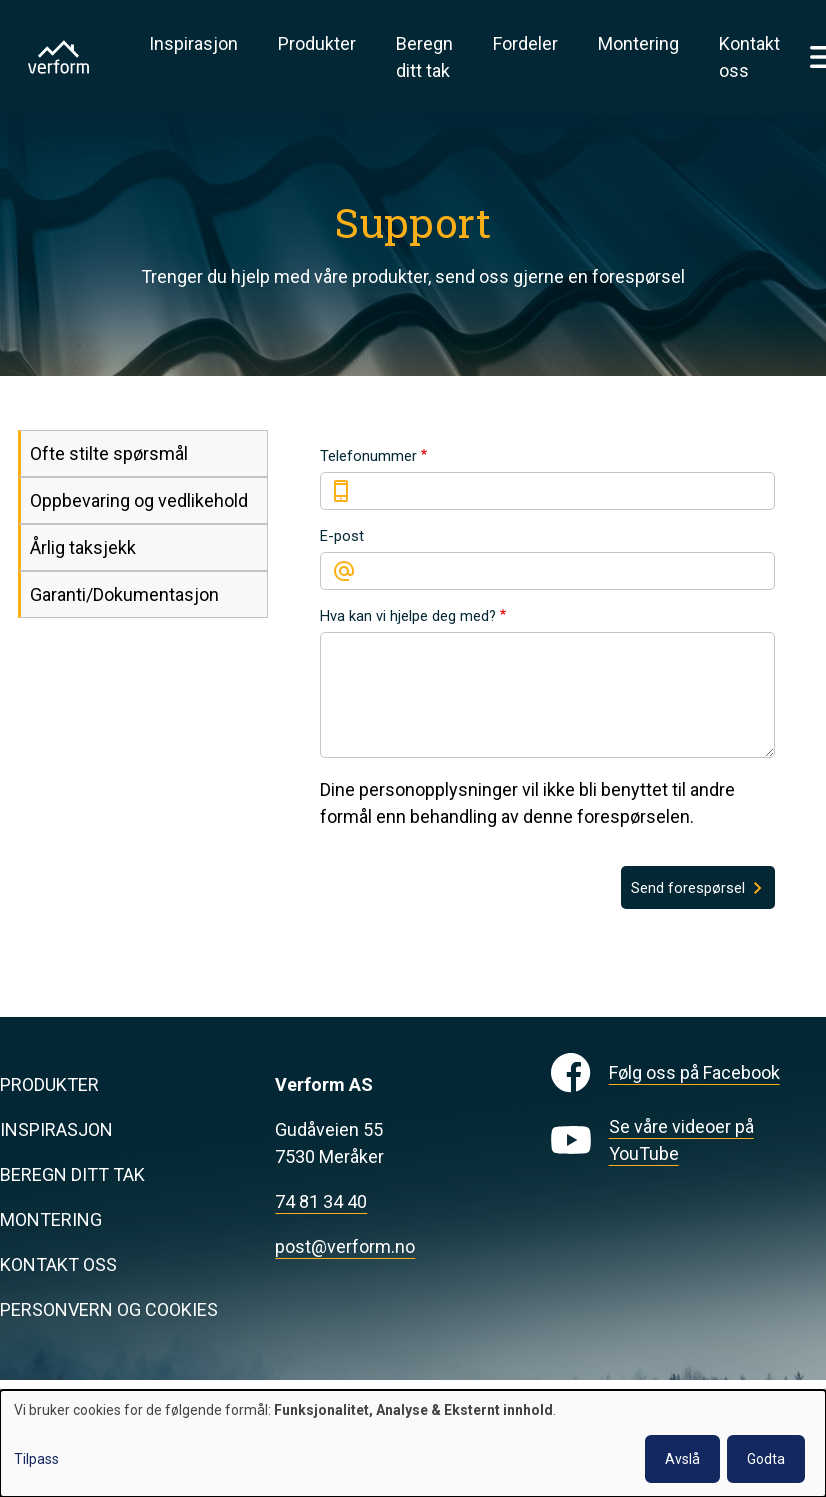 The image size is (826, 1497). I want to click on post@verform.no, so click(345, 1246).